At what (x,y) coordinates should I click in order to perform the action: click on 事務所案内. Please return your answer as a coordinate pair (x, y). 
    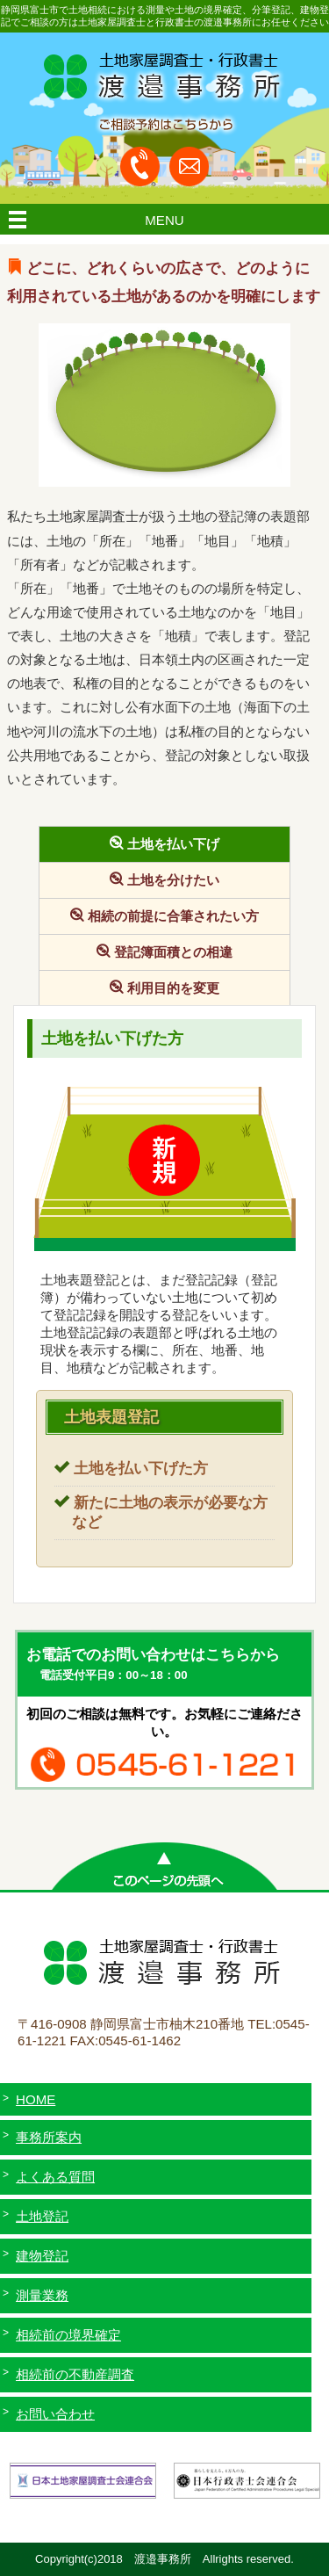
    Looking at the image, I should click on (49, 2137).